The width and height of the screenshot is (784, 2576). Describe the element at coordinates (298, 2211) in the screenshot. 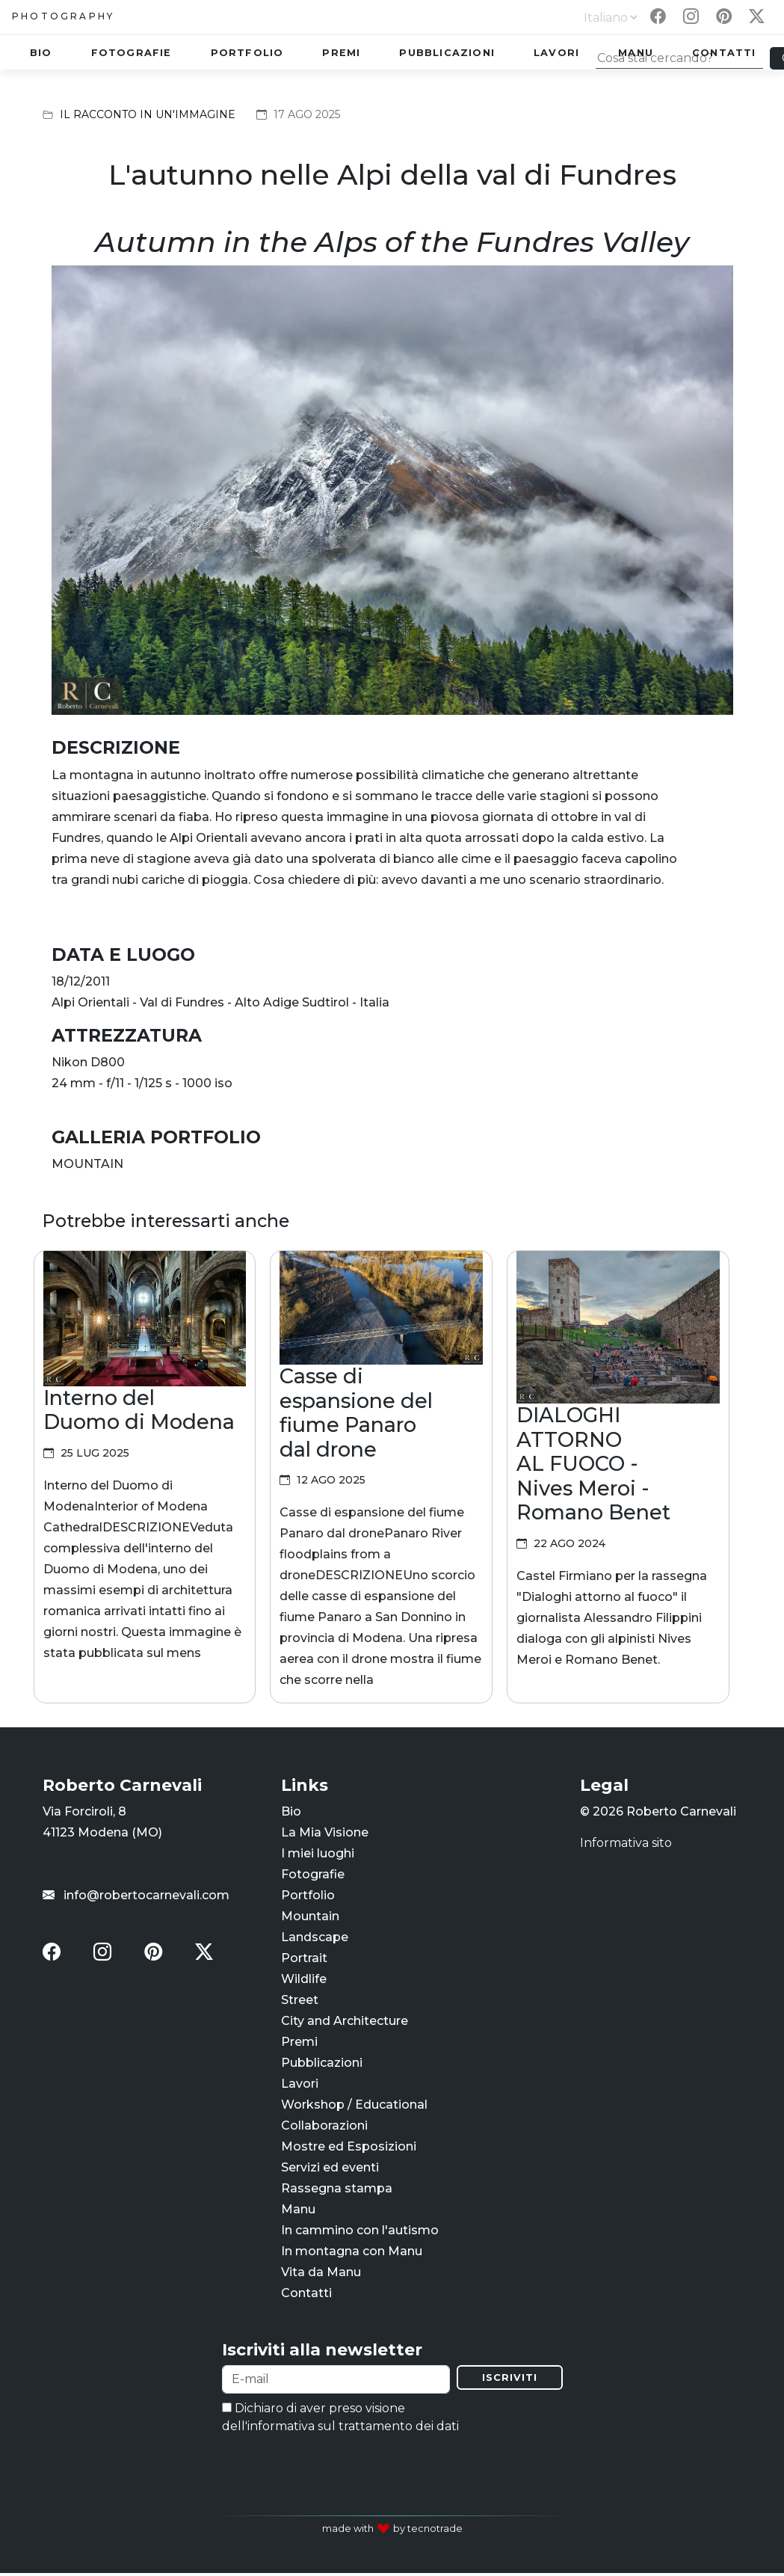

I see `Manu` at that location.